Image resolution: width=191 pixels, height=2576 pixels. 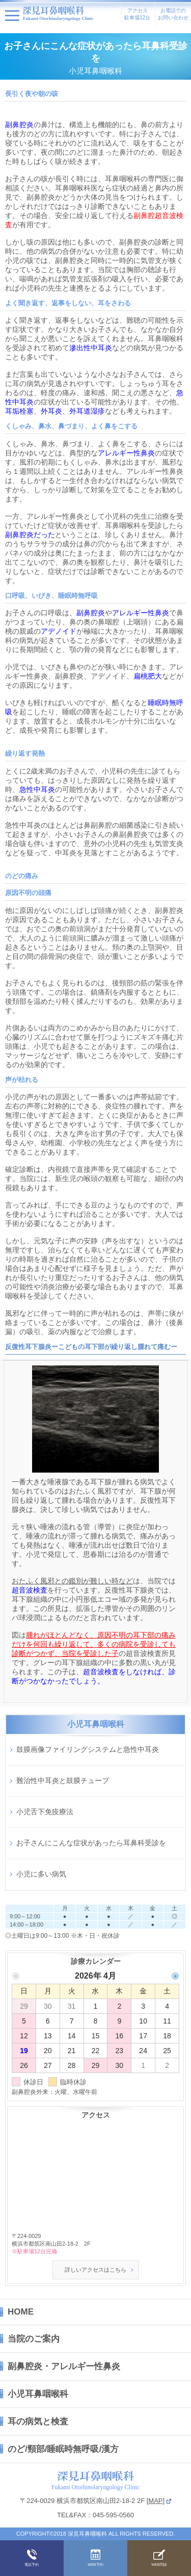 I want to click on 小児耳鼻咽喉科, so click(x=38, y=2394).